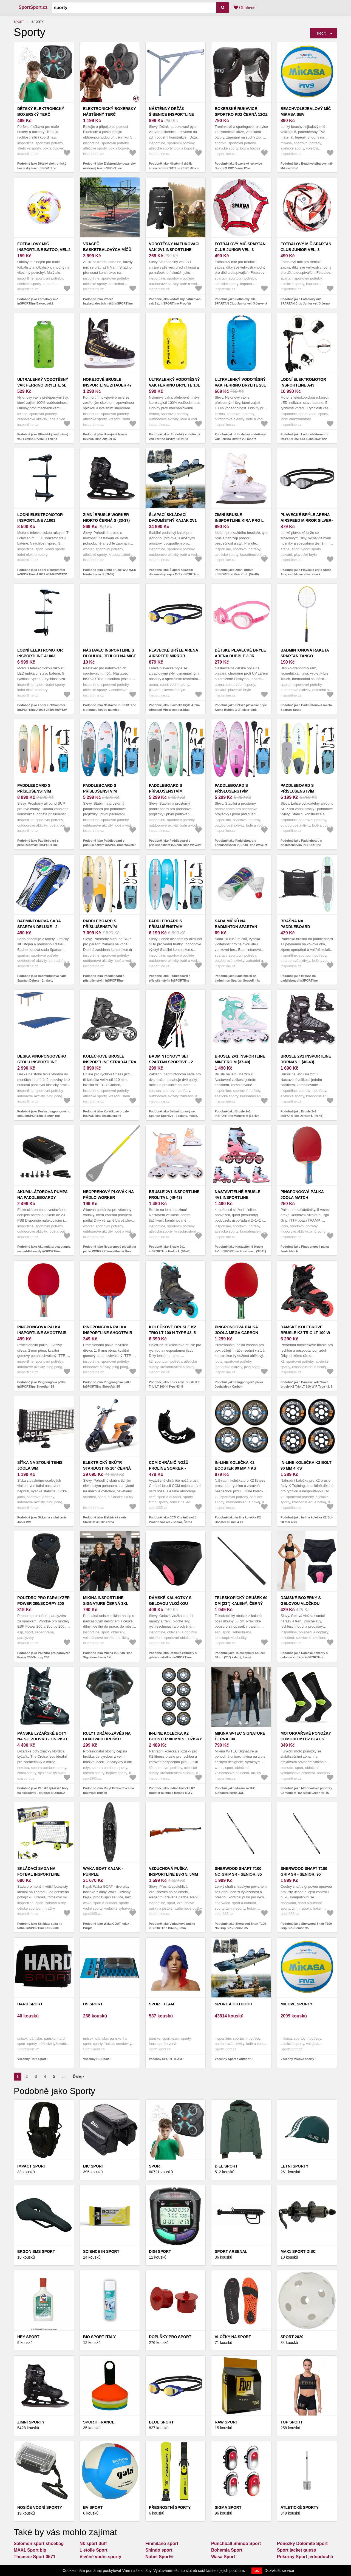  What do you see at coordinates (306, 572) in the screenshot?
I see `Podobně jako Plavecké brýle Arena Airspeed Mirror silver-black` at bounding box center [306, 572].